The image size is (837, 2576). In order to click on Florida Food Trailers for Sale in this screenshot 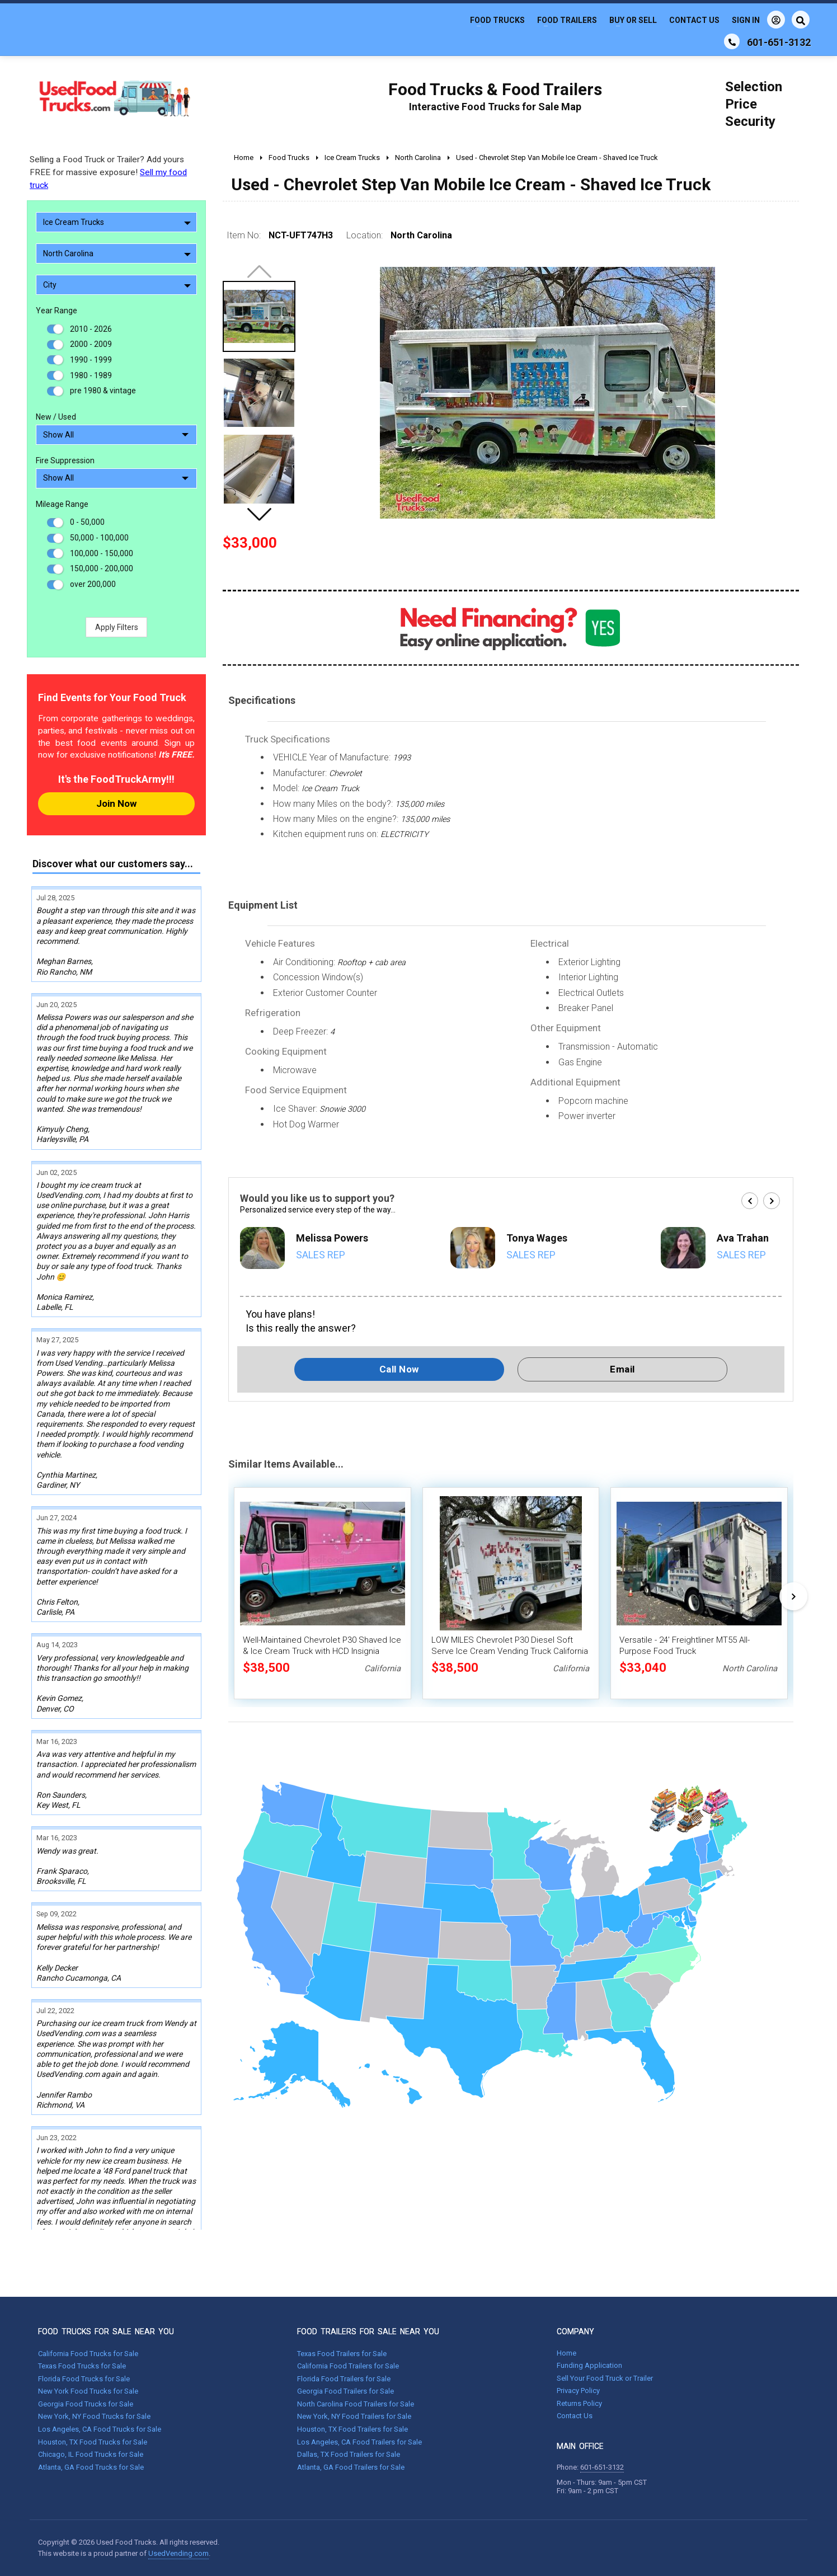, I will do `click(344, 2379)`.